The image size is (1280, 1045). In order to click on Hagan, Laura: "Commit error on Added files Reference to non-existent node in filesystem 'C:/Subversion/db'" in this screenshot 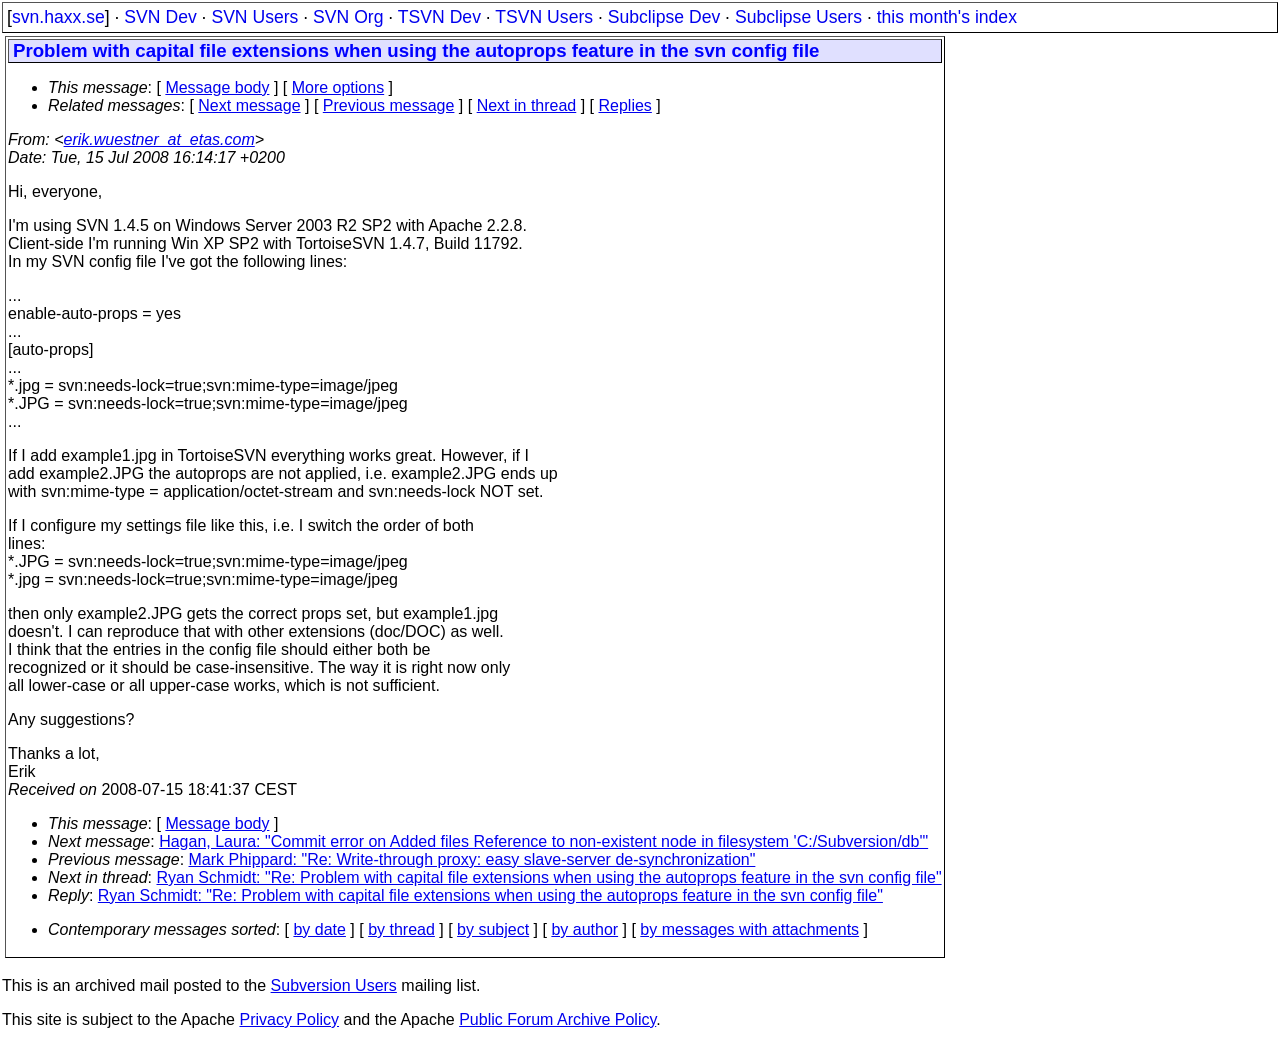, I will do `click(543, 841)`.